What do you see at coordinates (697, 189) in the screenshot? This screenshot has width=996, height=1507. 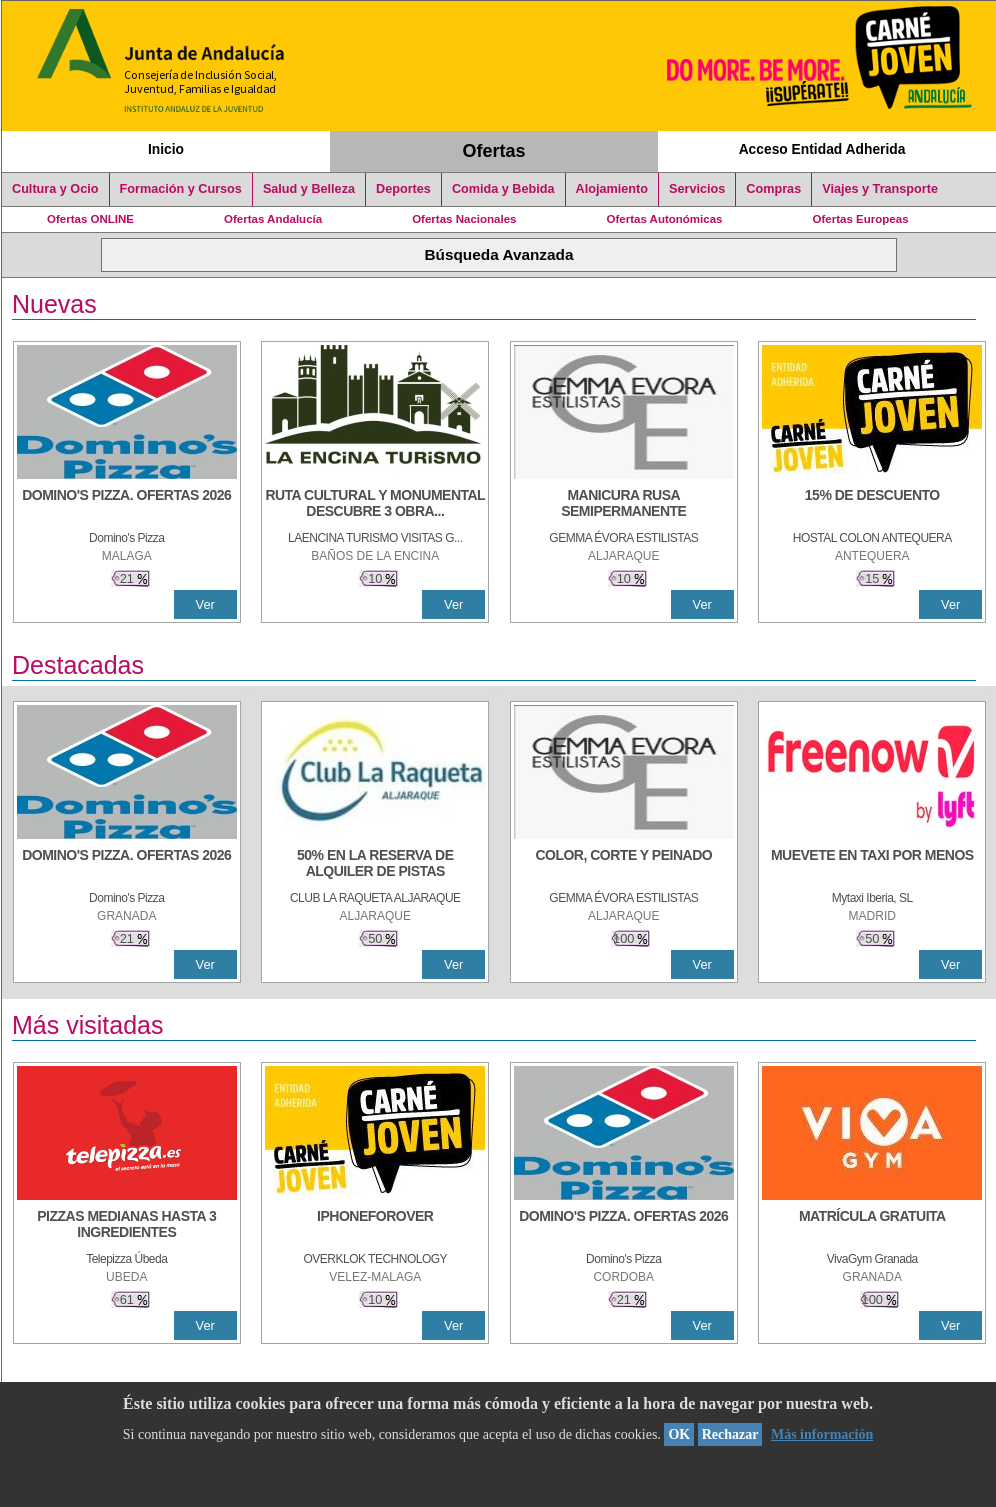 I see `Servicios` at bounding box center [697, 189].